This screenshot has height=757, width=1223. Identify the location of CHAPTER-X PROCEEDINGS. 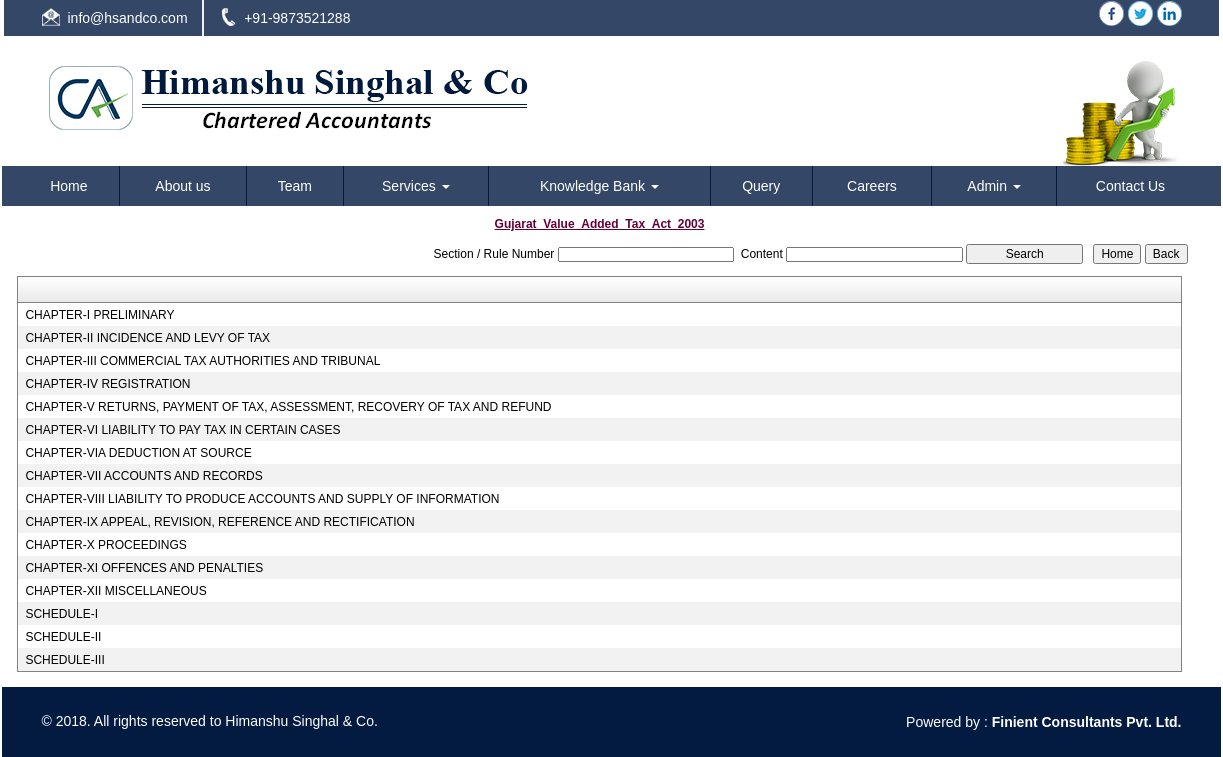
(105, 545).